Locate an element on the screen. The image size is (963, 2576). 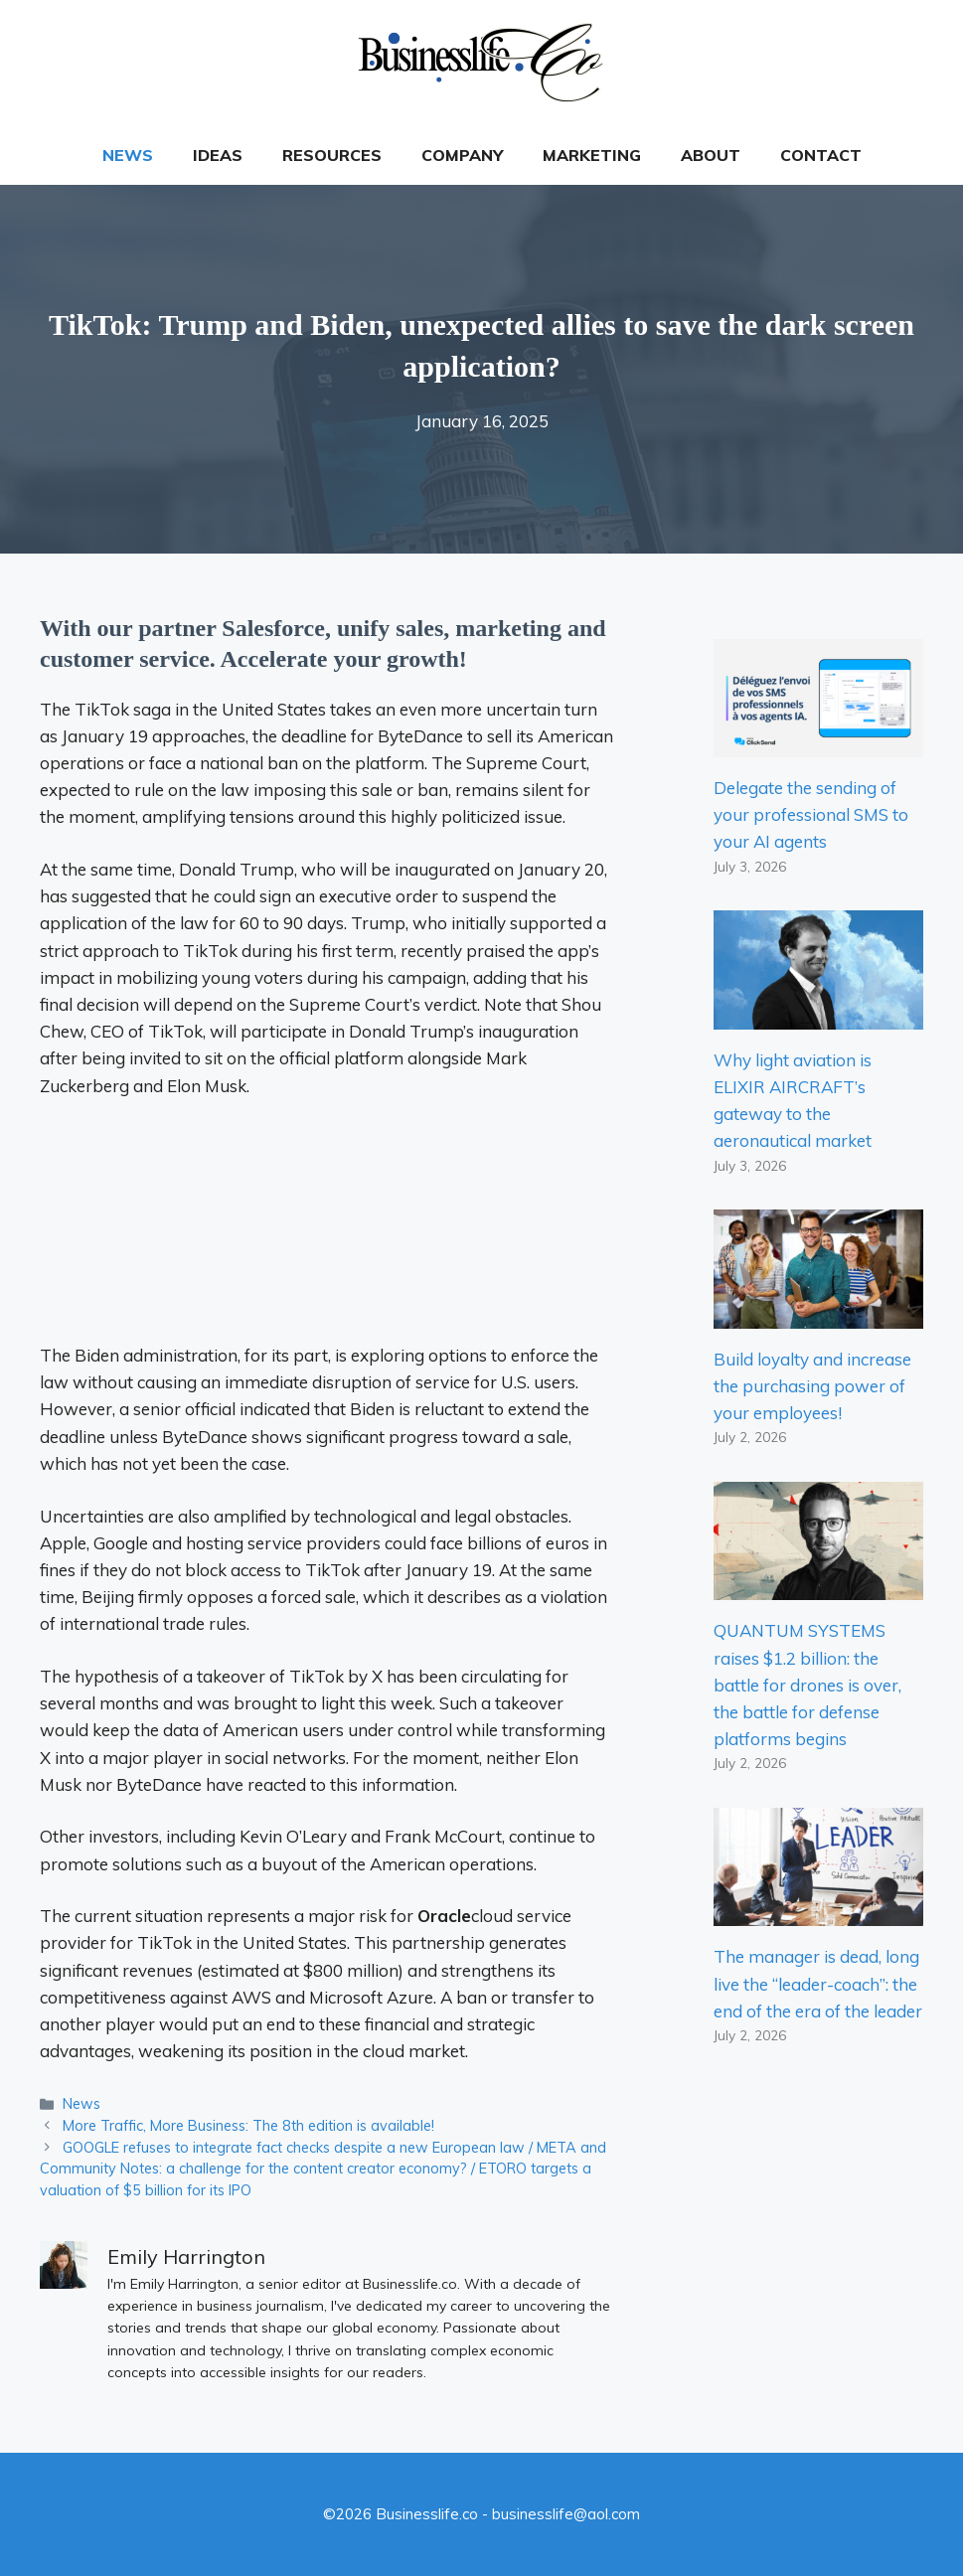
More Traffic, More Business: The 8th edition is available! is located at coordinates (248, 2125).